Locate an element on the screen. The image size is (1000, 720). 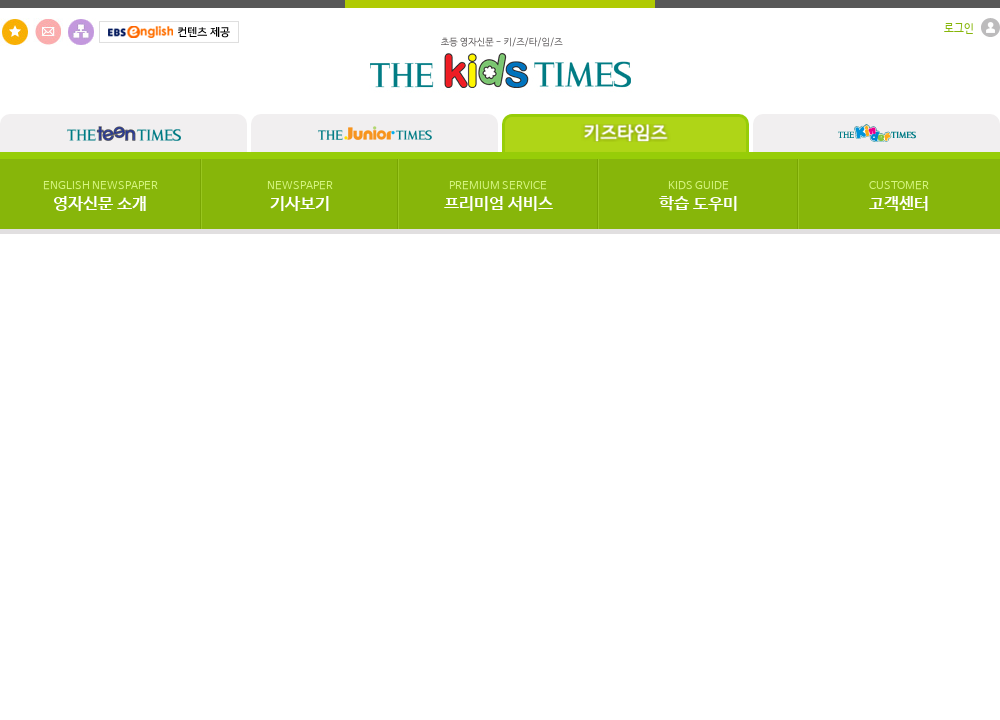
영자신문 소개 is located at coordinates (100, 197).